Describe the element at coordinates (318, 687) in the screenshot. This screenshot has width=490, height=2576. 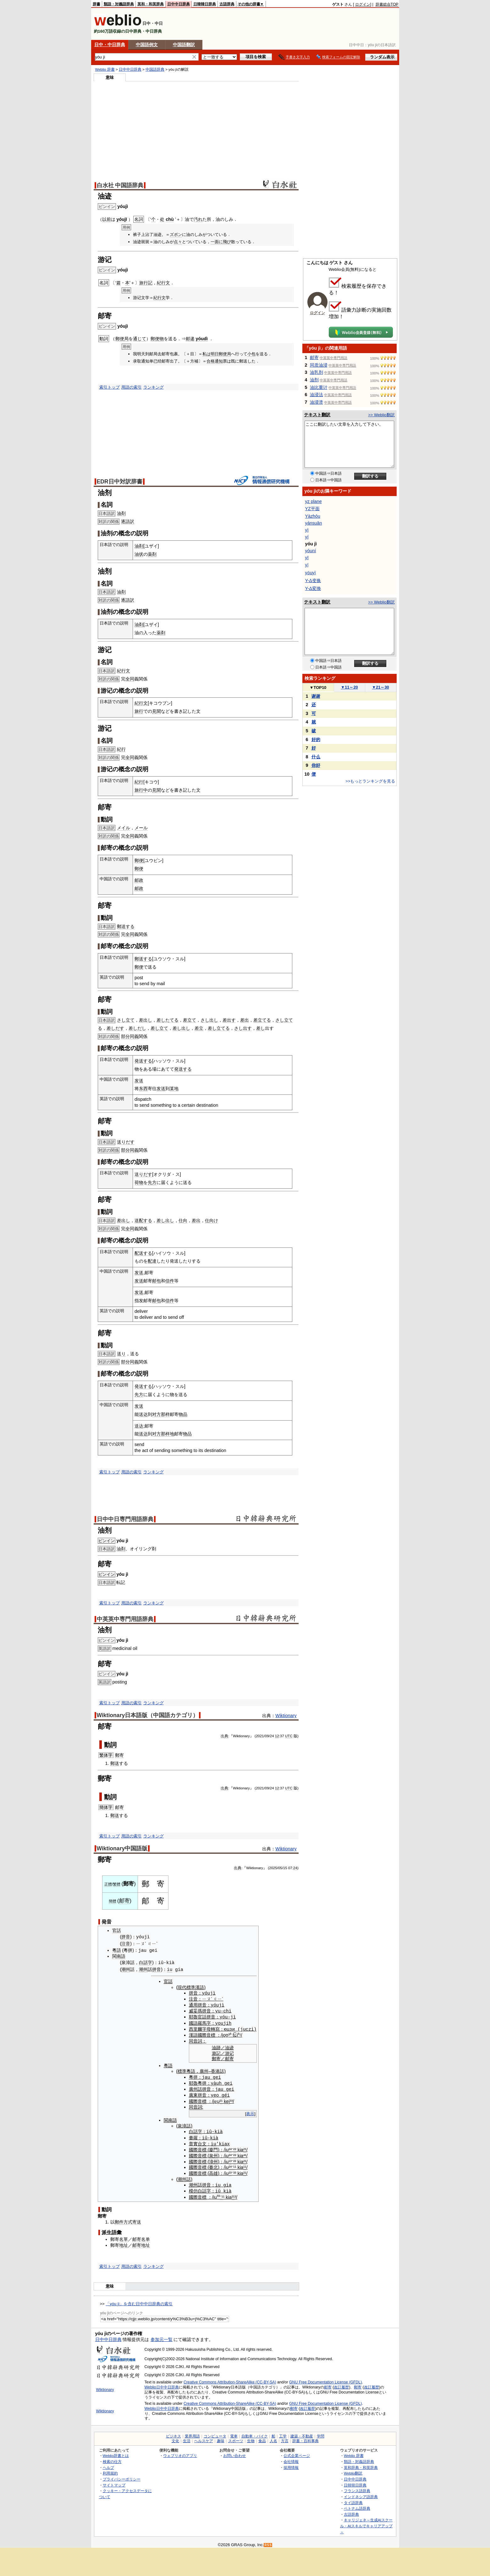
I see `TOP10` at that location.